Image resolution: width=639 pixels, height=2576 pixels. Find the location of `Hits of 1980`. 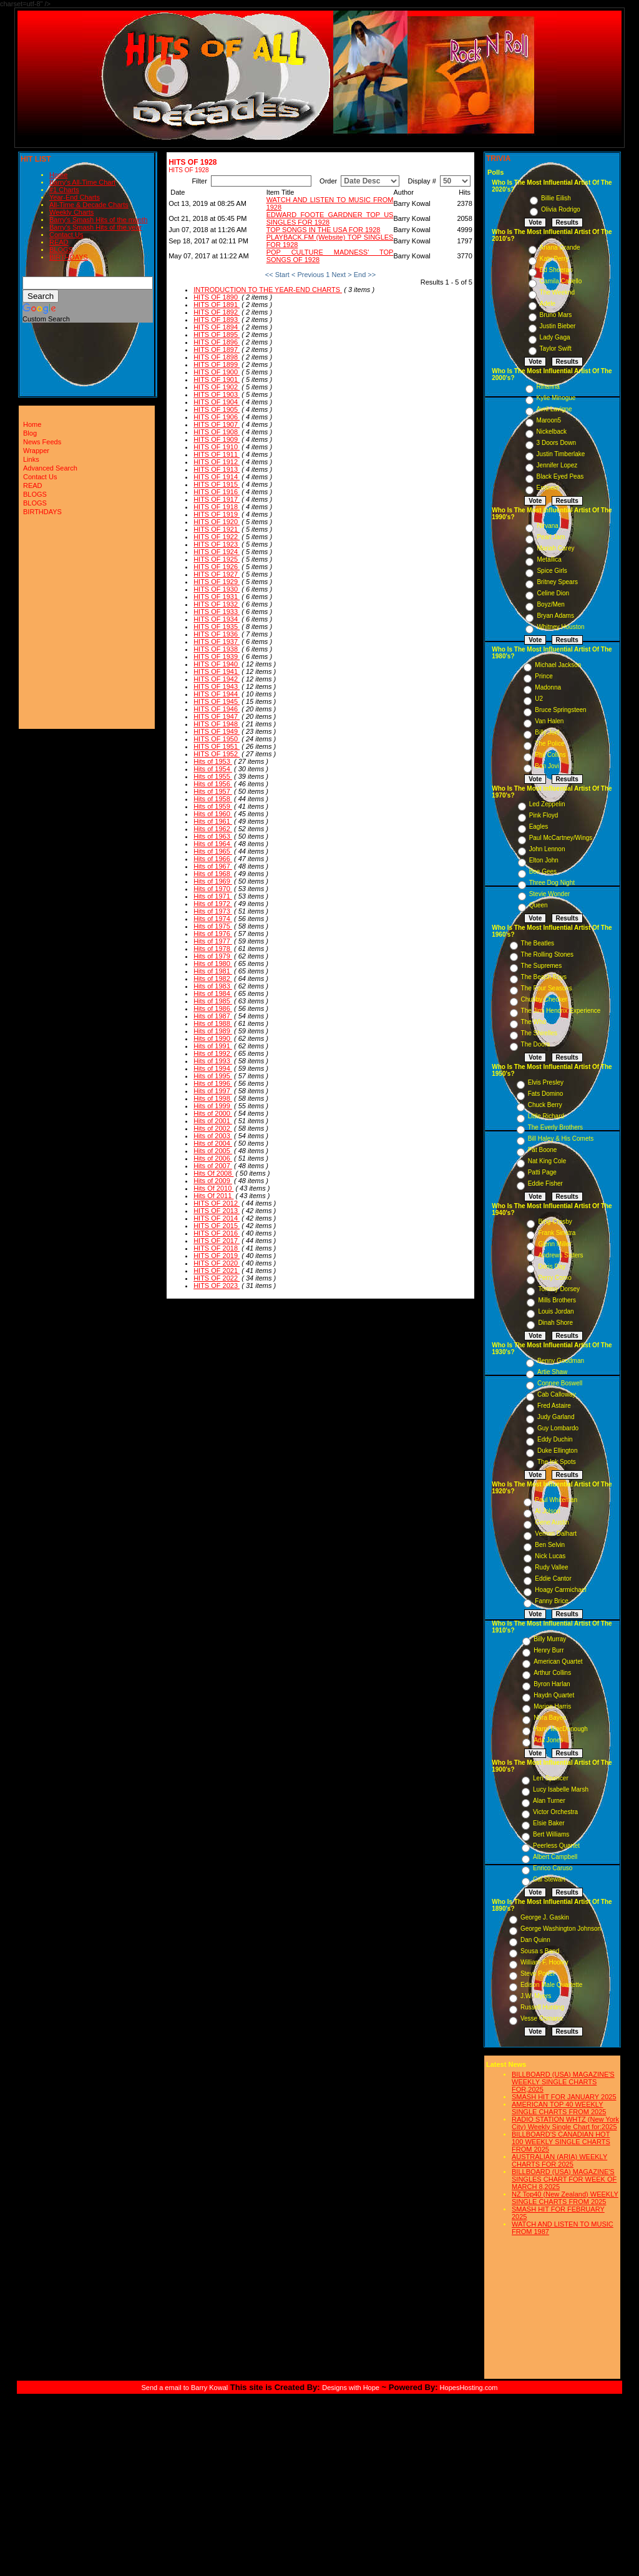

Hits of 1980 is located at coordinates (212, 963).